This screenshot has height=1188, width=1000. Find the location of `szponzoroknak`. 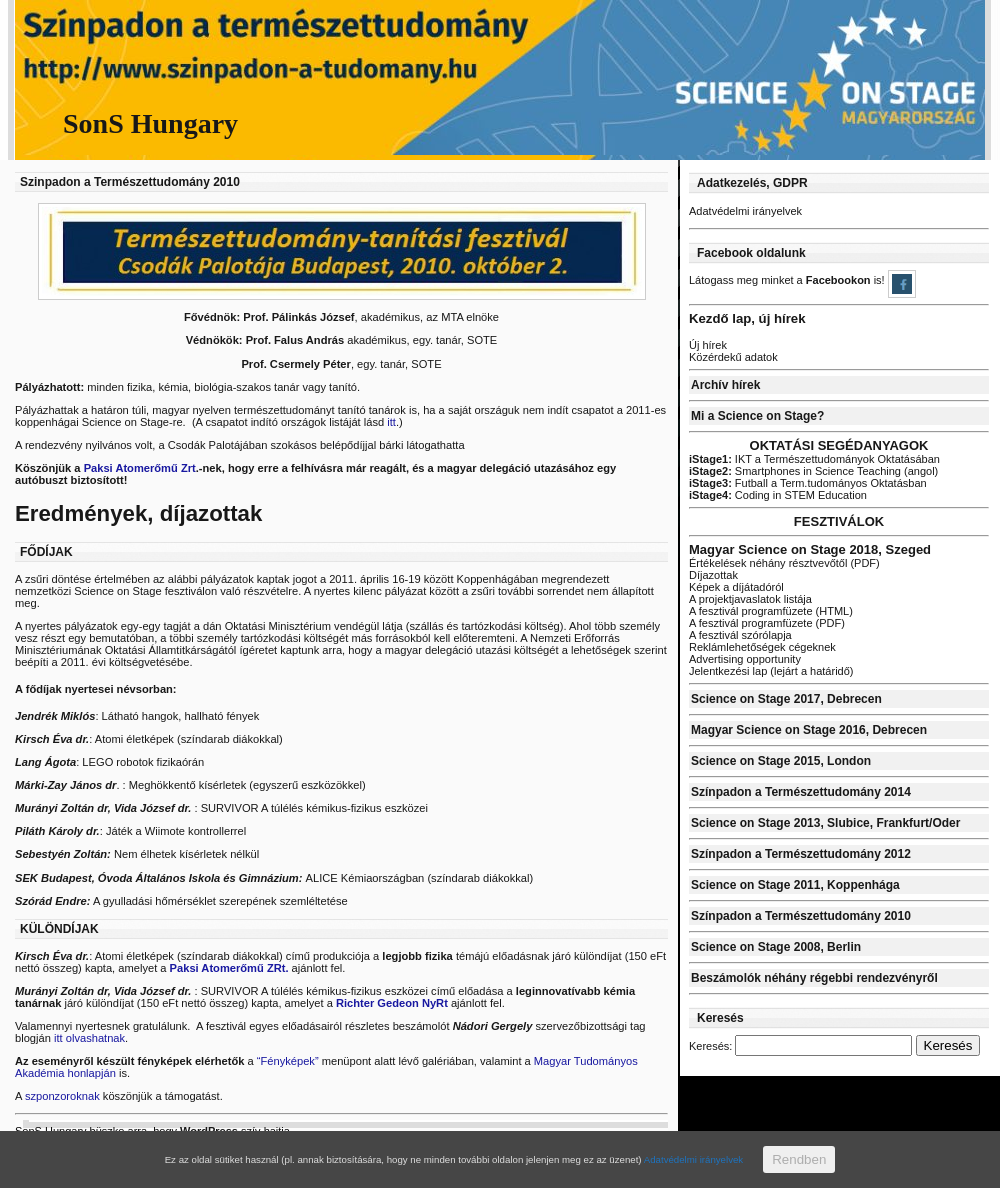

szponzoroknak is located at coordinates (64, 1096).